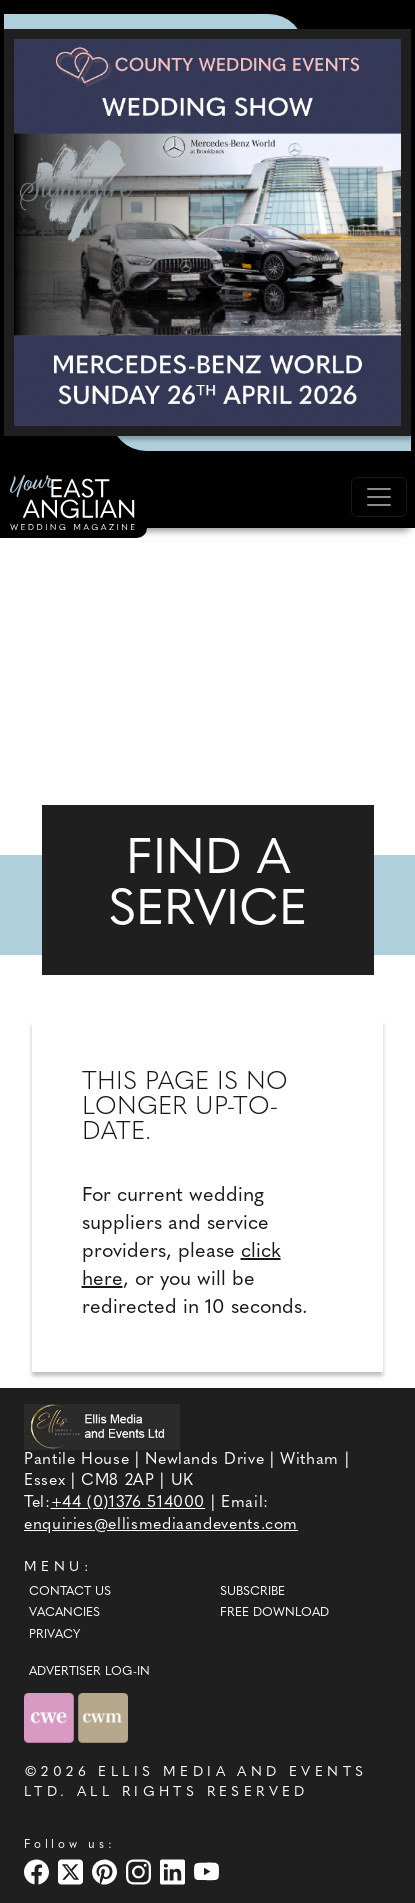 Image resolution: width=415 pixels, height=1903 pixels. Describe the element at coordinates (89, 1672) in the screenshot. I see `ADVERTISER LOG-IN` at that location.